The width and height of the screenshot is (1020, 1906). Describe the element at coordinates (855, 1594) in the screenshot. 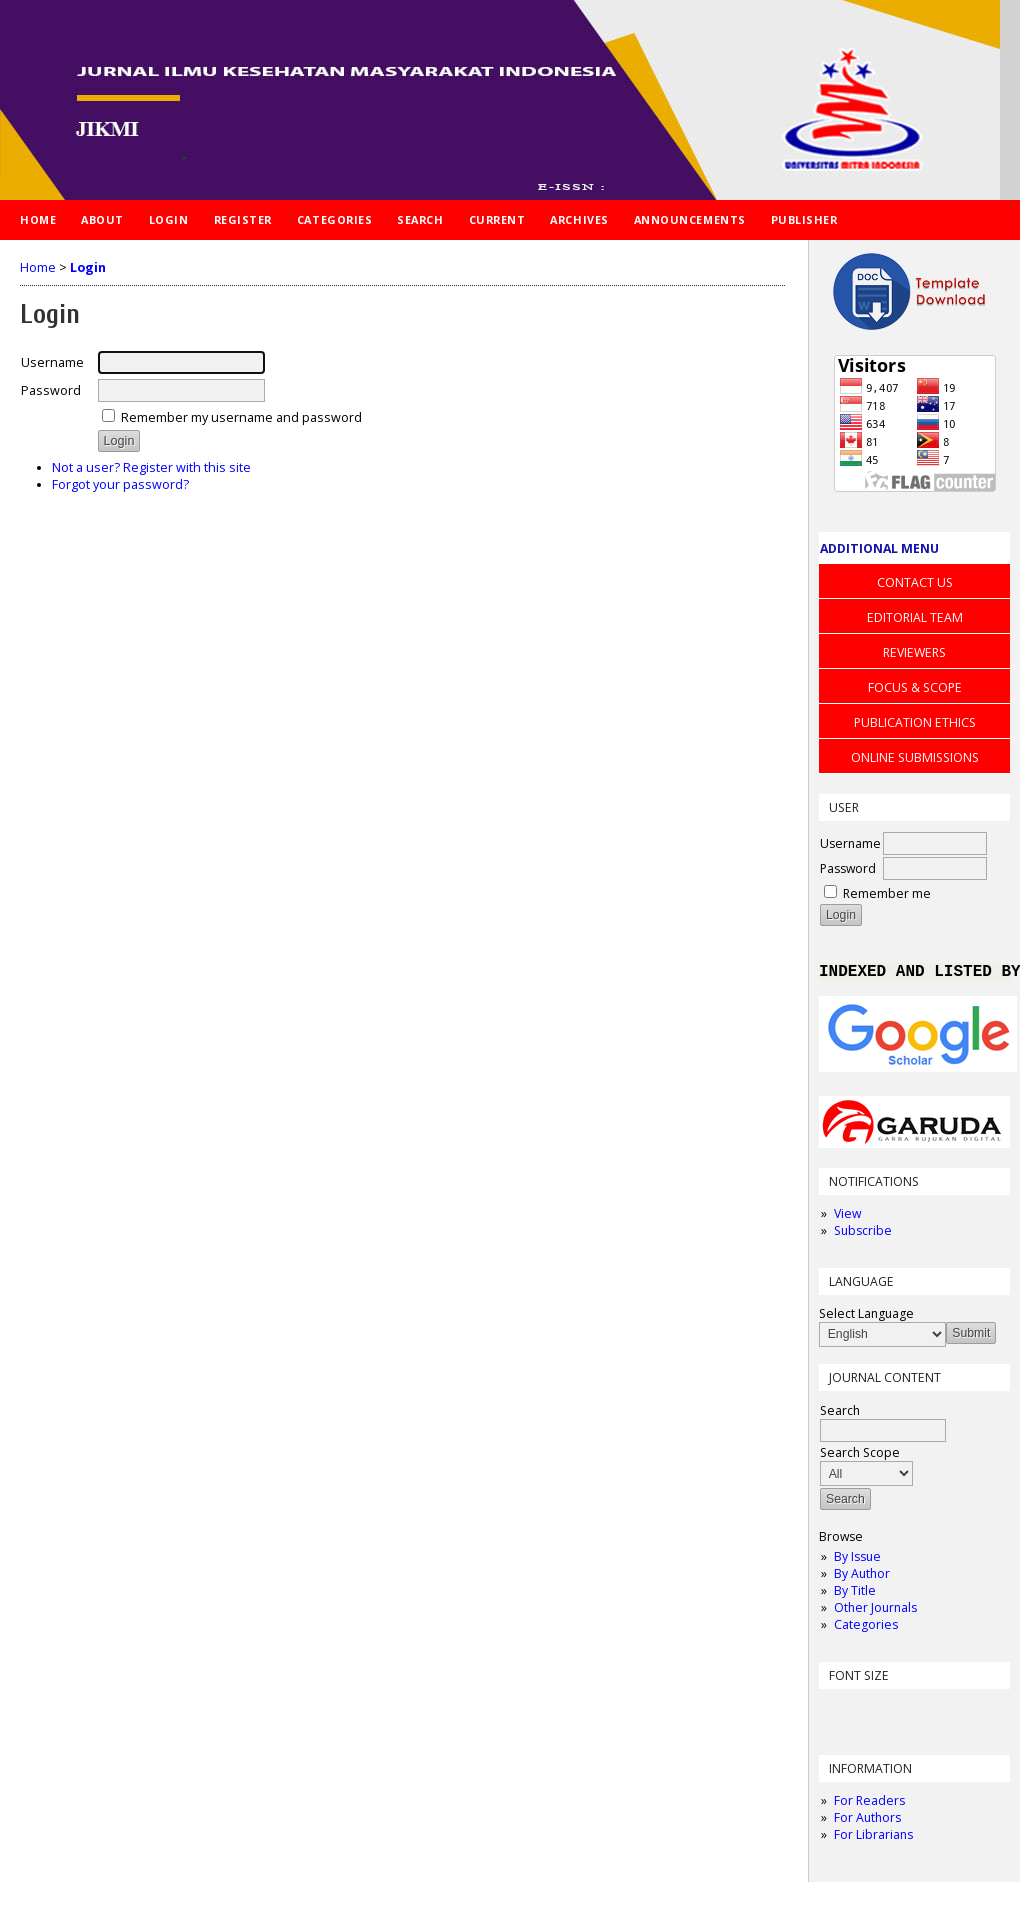

I see `By Title` at that location.